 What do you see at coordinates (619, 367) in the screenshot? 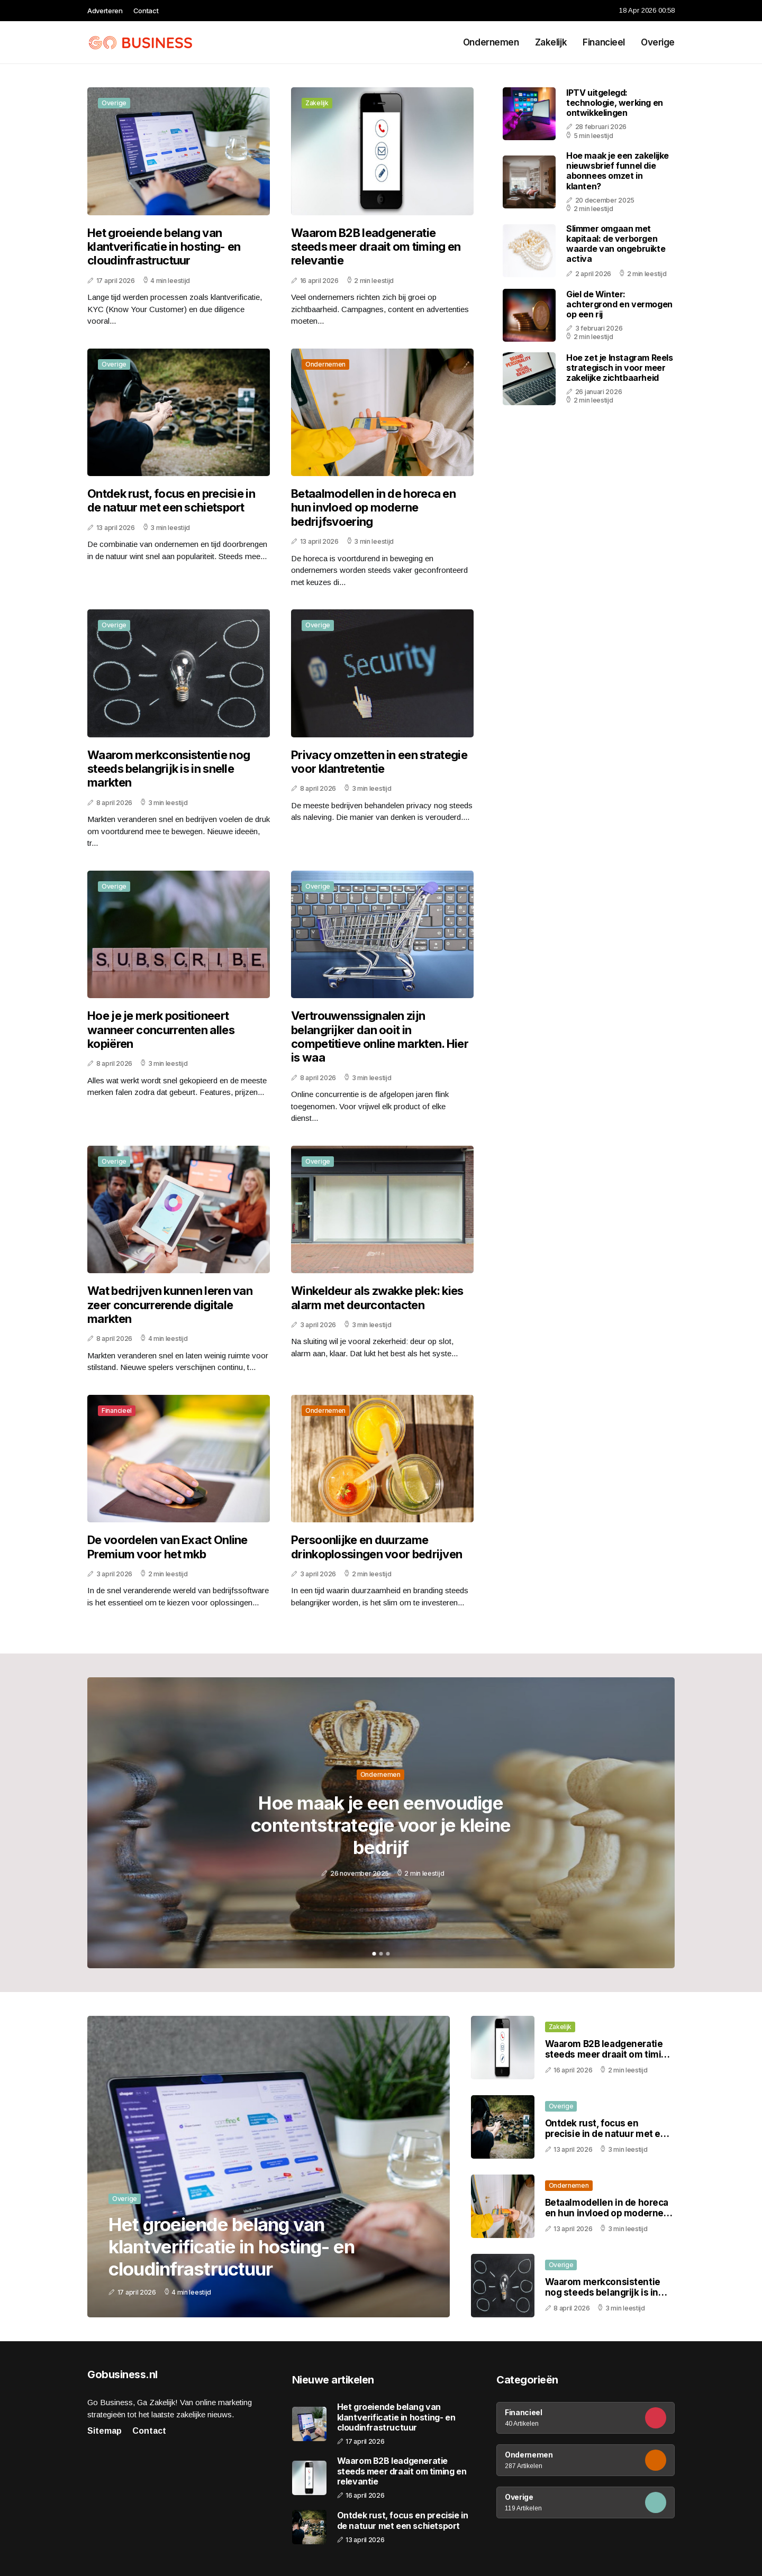
I see `Hoe zet je Instagram Reels strategisch in voor meer zakelijke zichtbaarheid` at bounding box center [619, 367].